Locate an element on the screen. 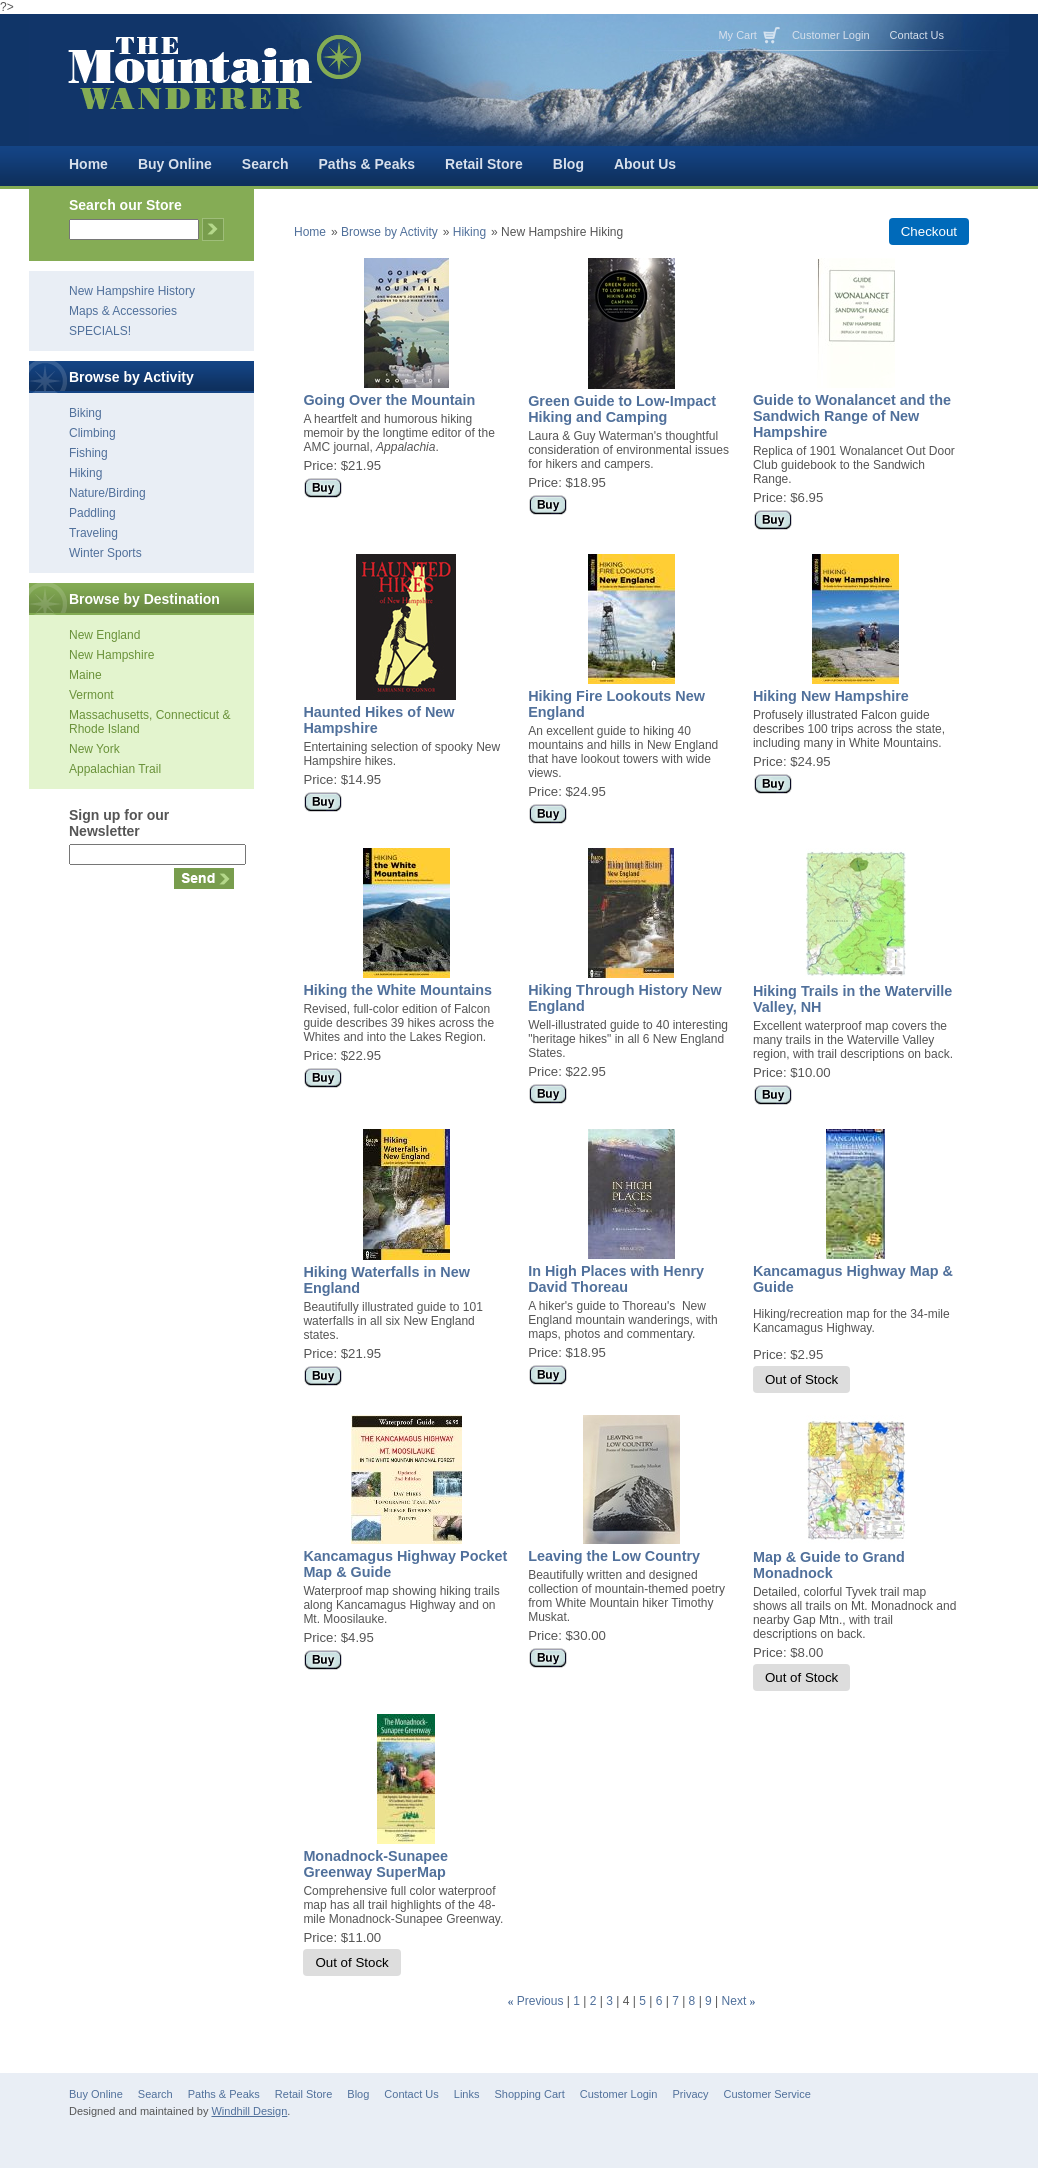 This screenshot has width=1038, height=2168. Links is located at coordinates (467, 2094).